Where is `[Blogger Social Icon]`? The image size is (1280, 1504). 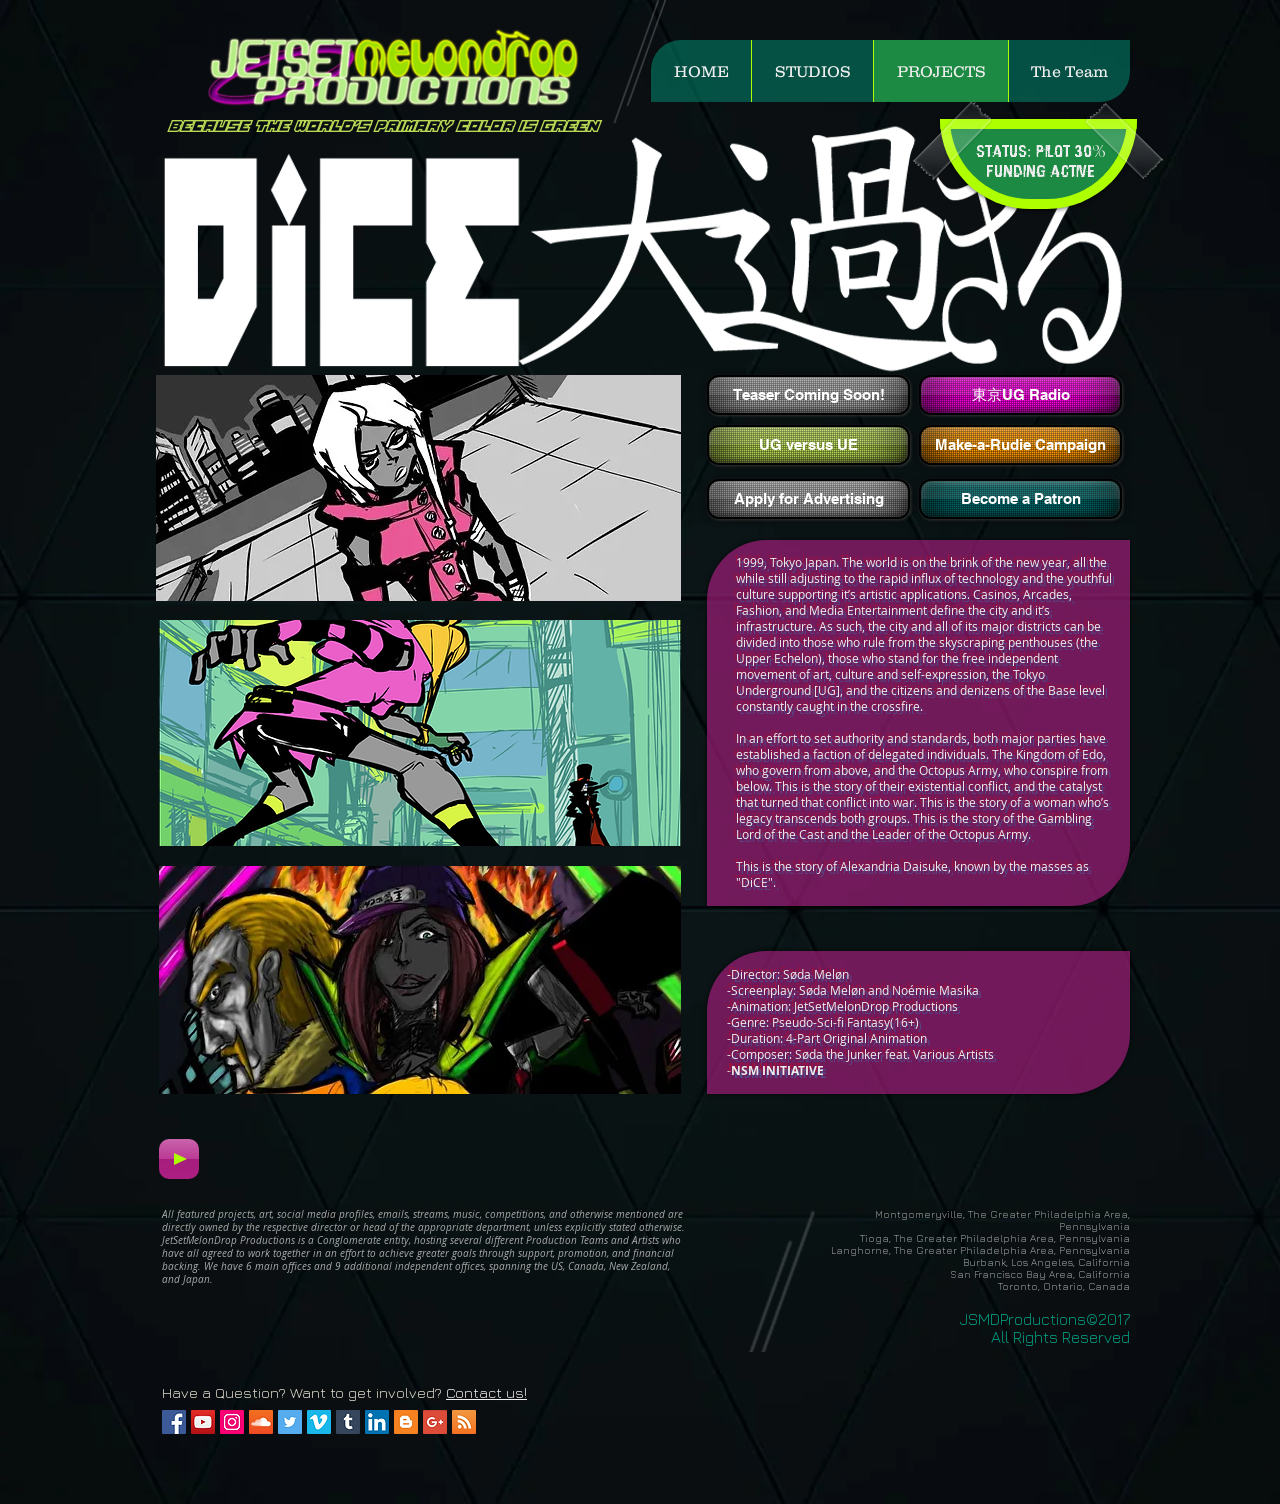 [Blogger Social Icon] is located at coordinates (406, 1422).